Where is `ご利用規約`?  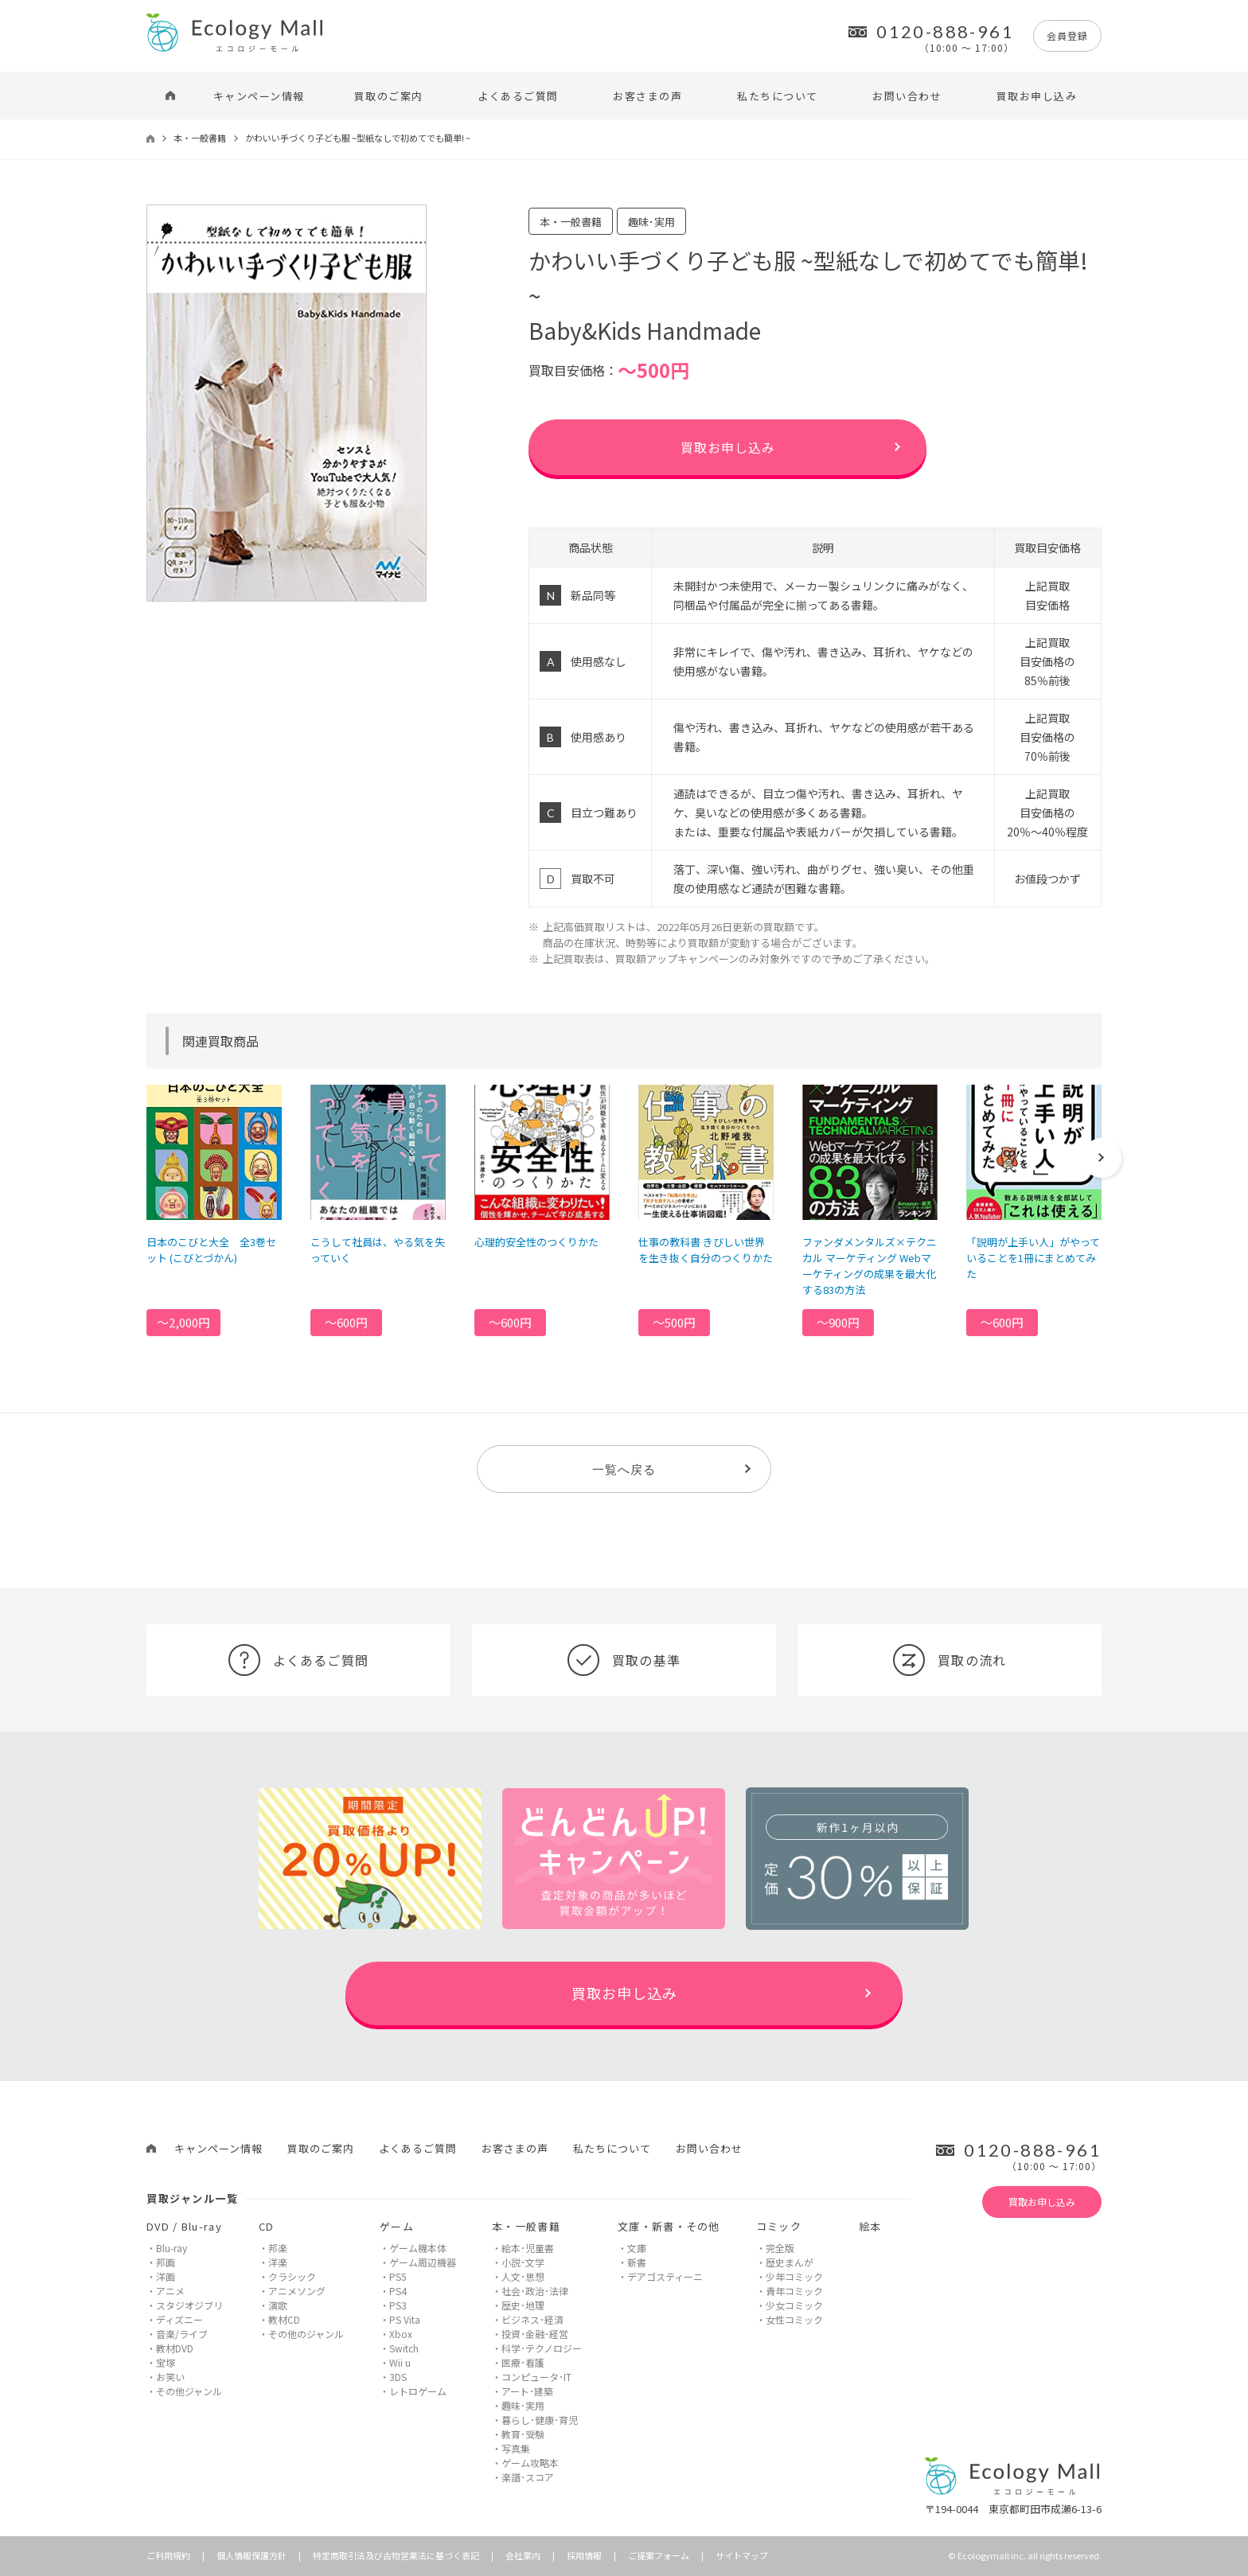
ご利用規約 is located at coordinates (168, 2555).